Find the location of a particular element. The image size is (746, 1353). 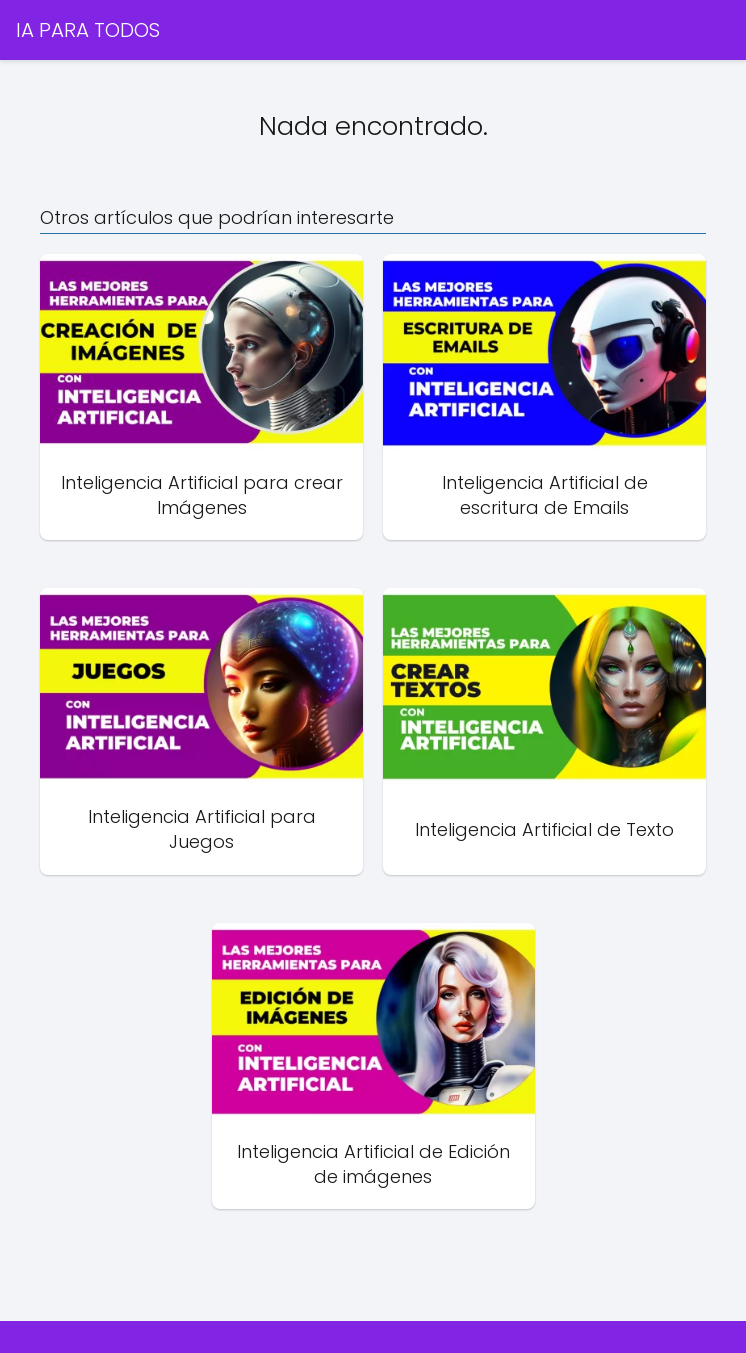

IA PARA TODOS is located at coordinates (88, 30).